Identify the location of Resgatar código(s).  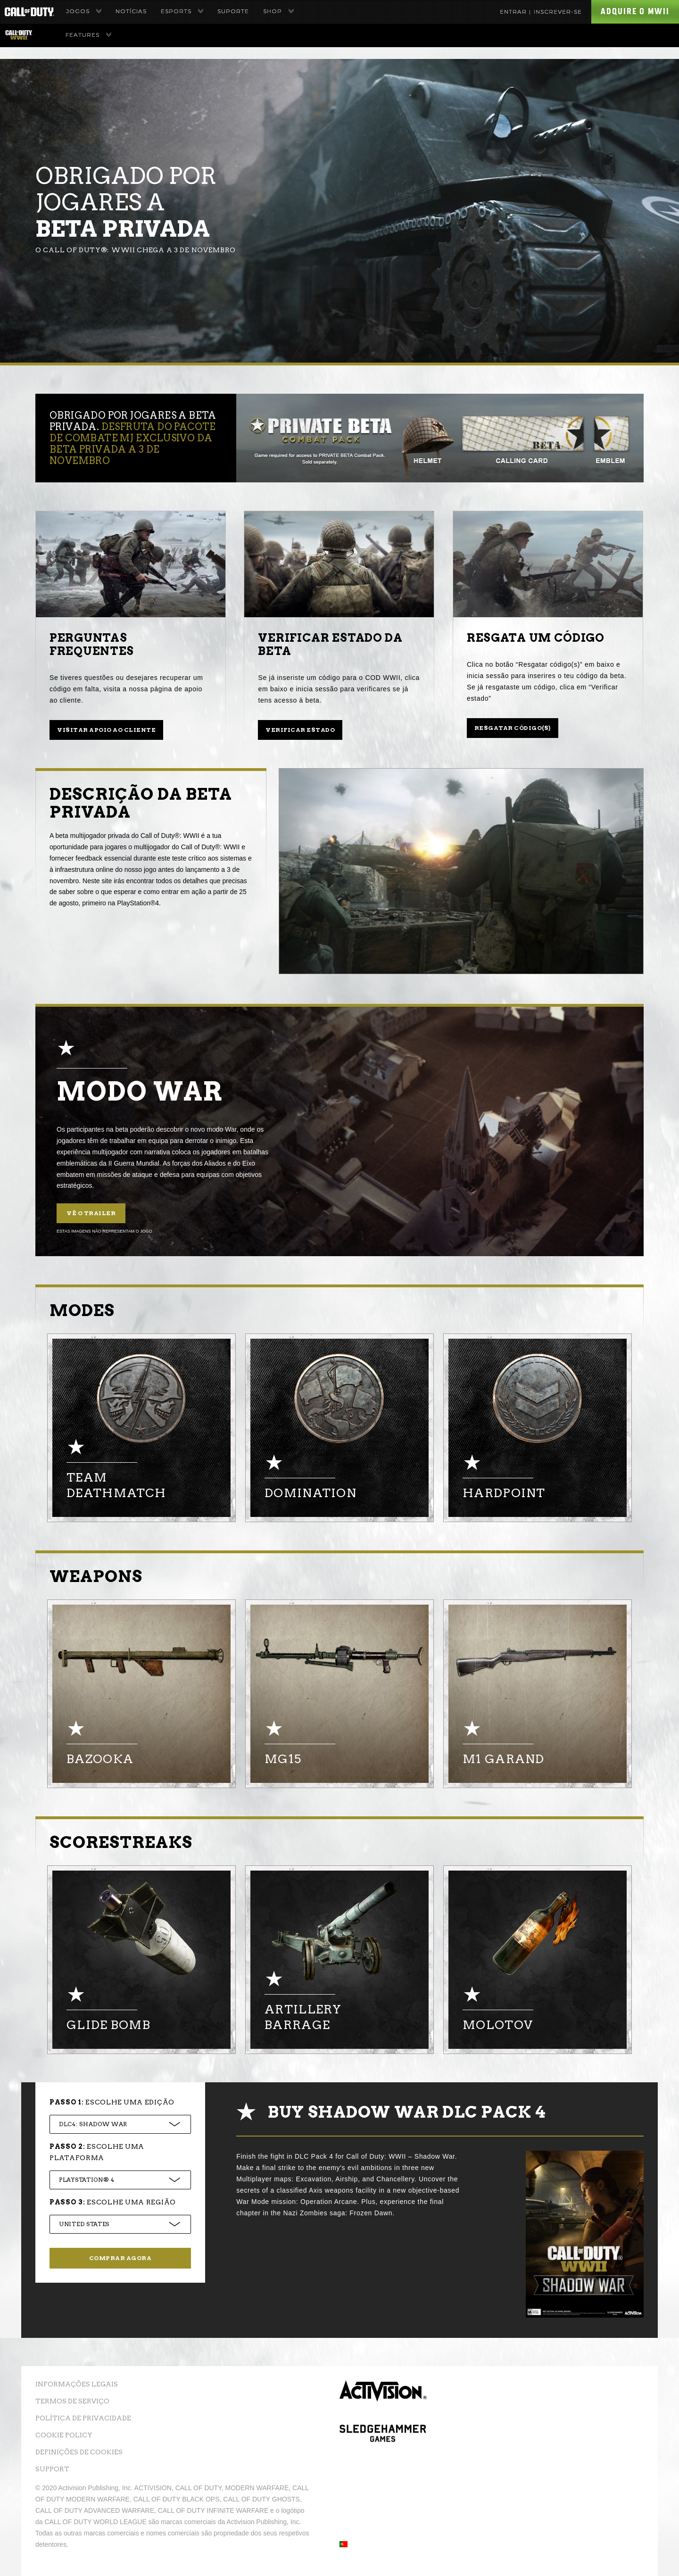
(512, 727).